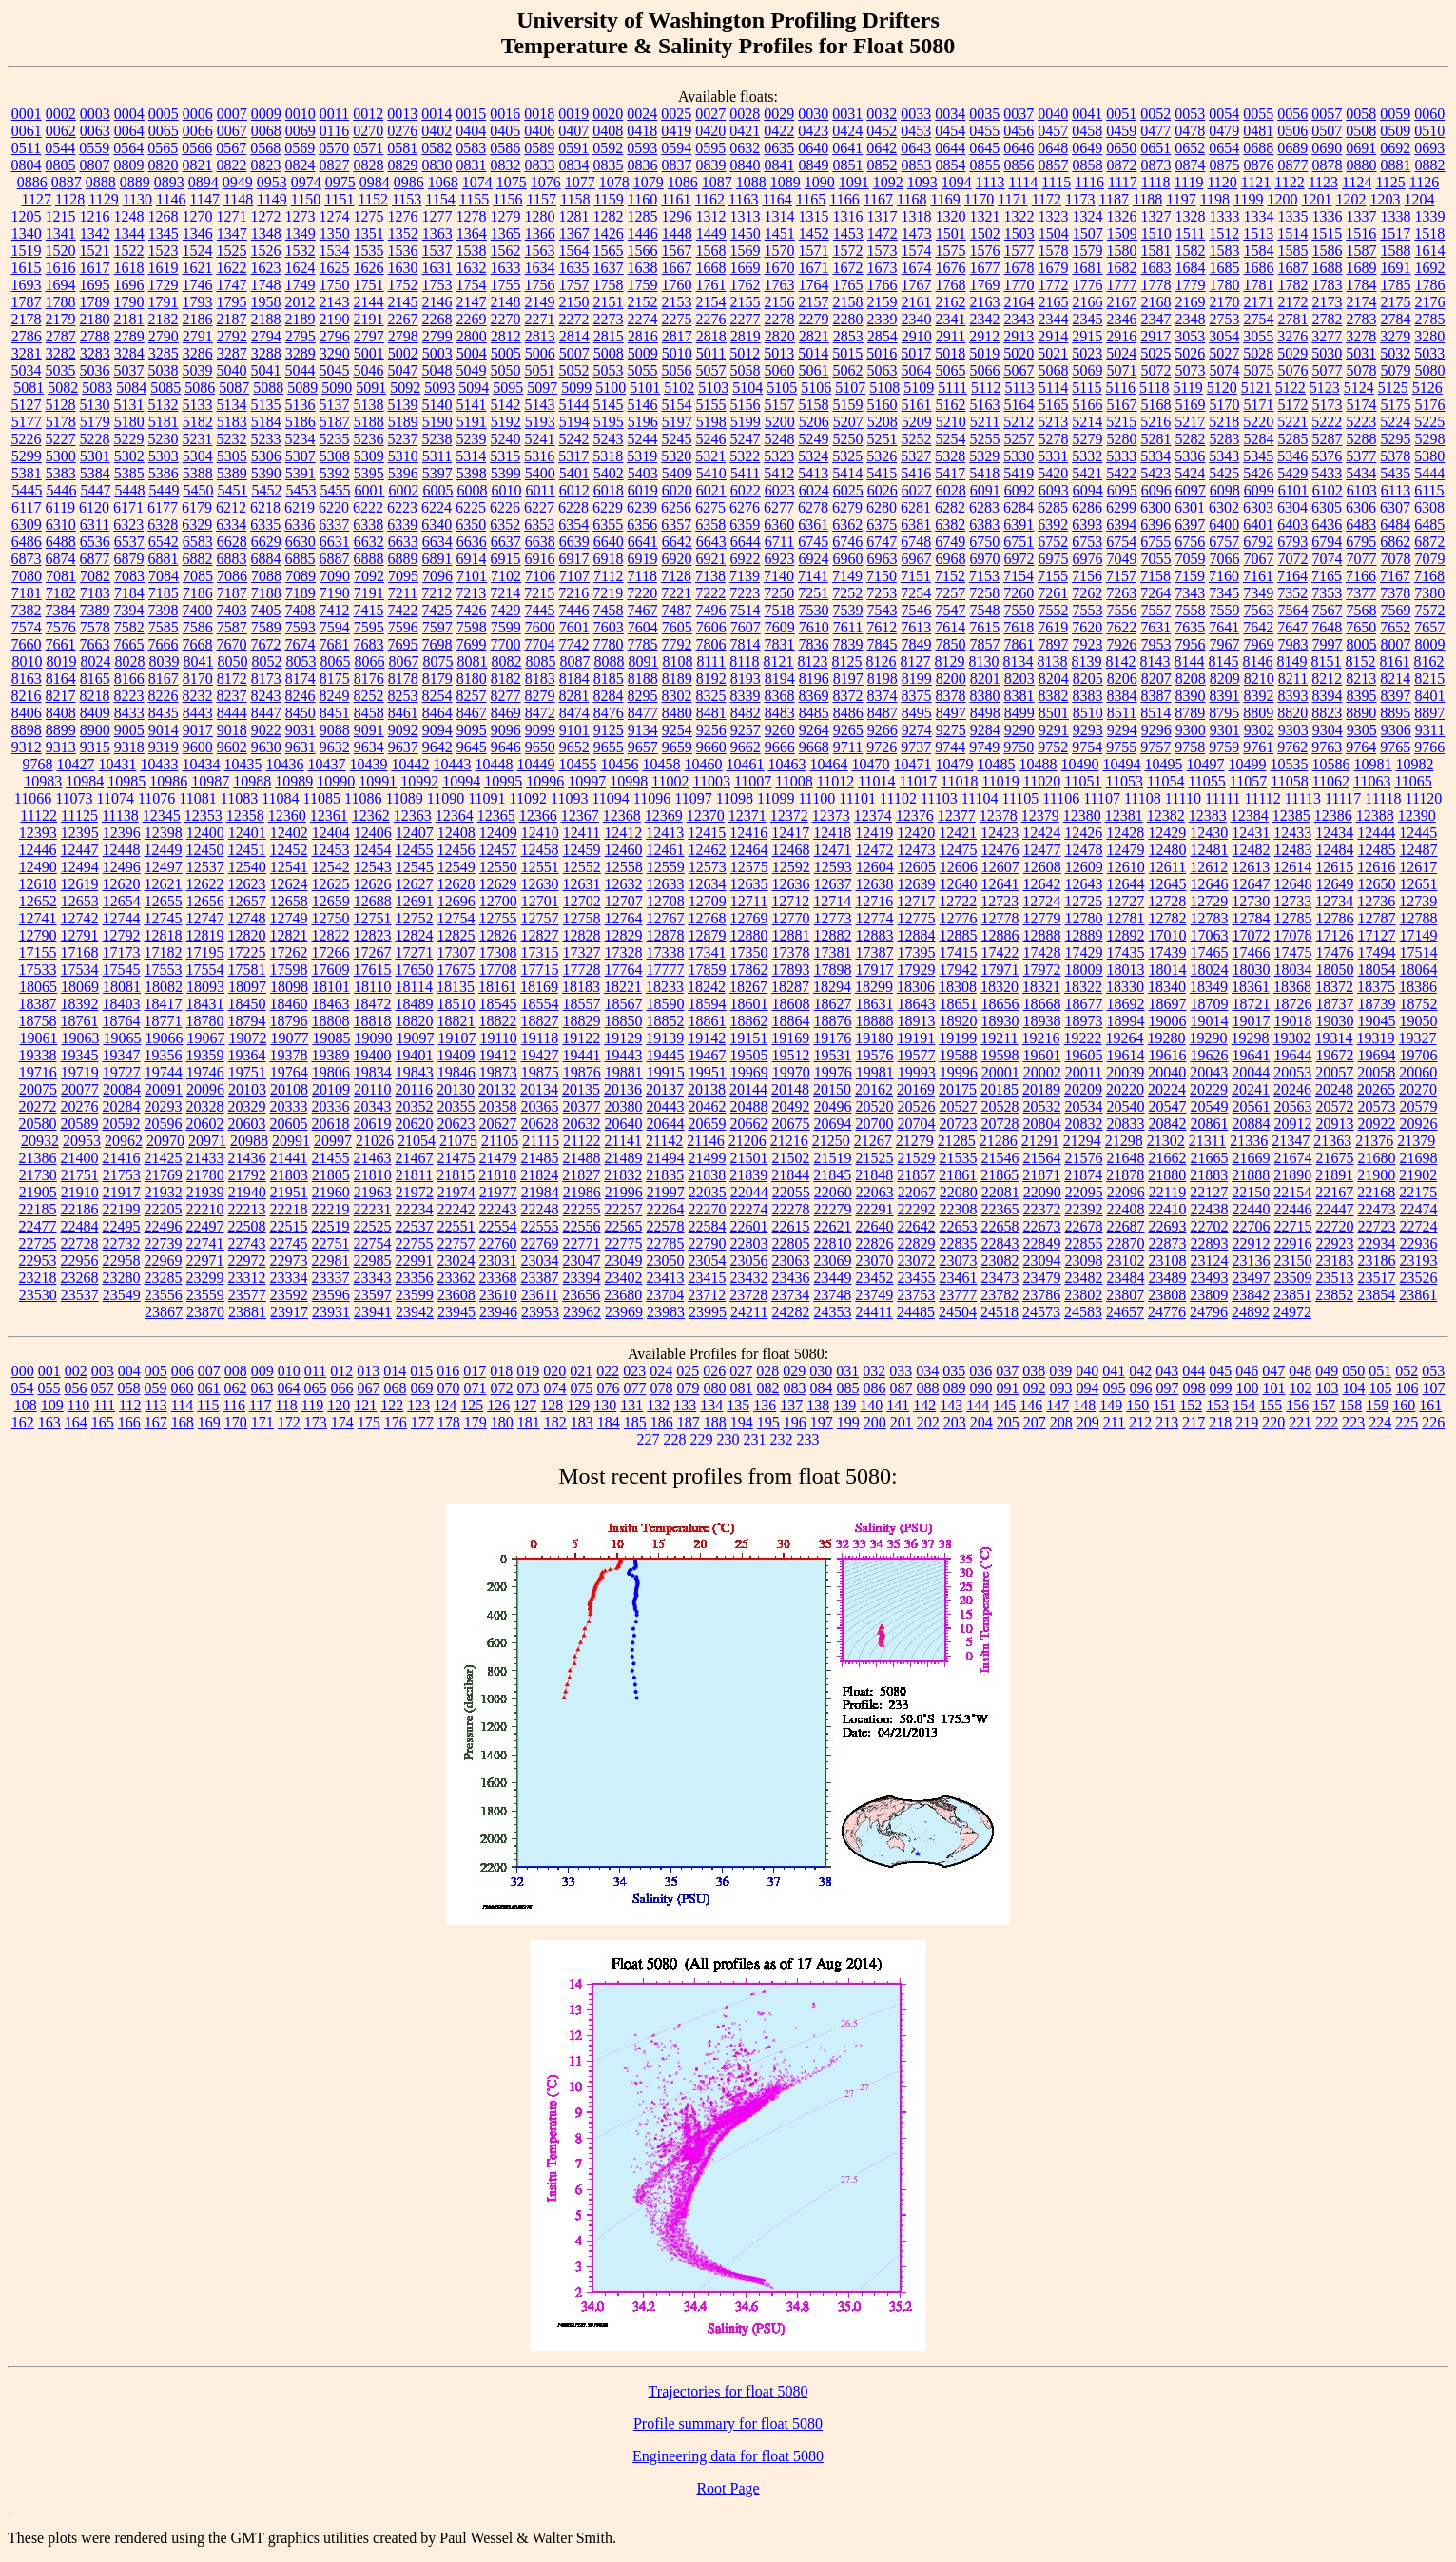  Describe the element at coordinates (582, 969) in the screenshot. I see `17728` at that location.